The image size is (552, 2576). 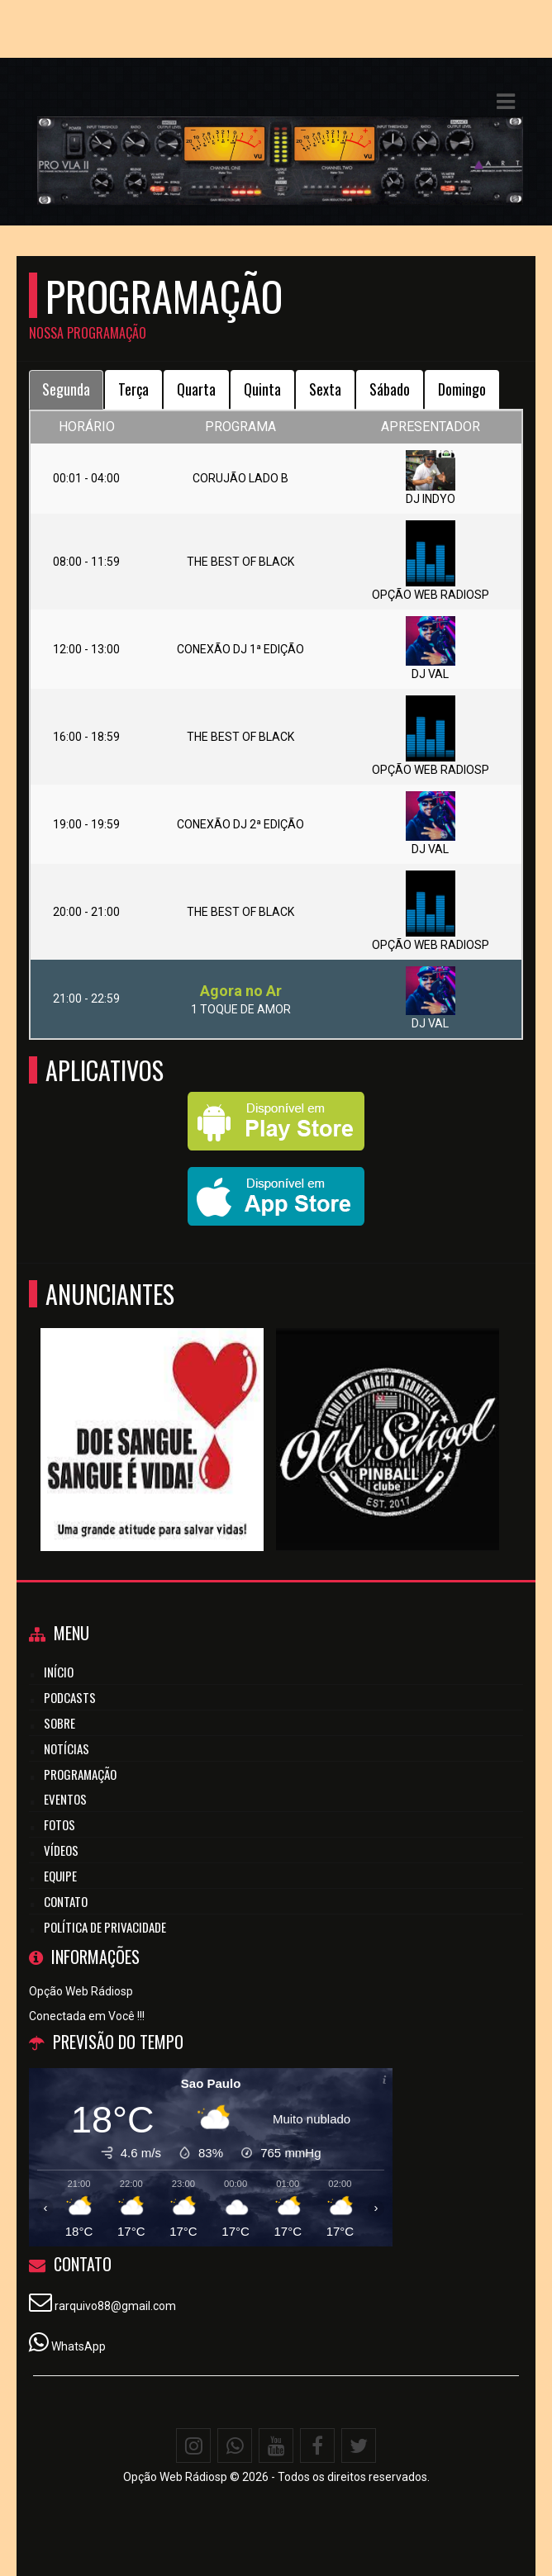 What do you see at coordinates (59, 1672) in the screenshot?
I see `Início` at bounding box center [59, 1672].